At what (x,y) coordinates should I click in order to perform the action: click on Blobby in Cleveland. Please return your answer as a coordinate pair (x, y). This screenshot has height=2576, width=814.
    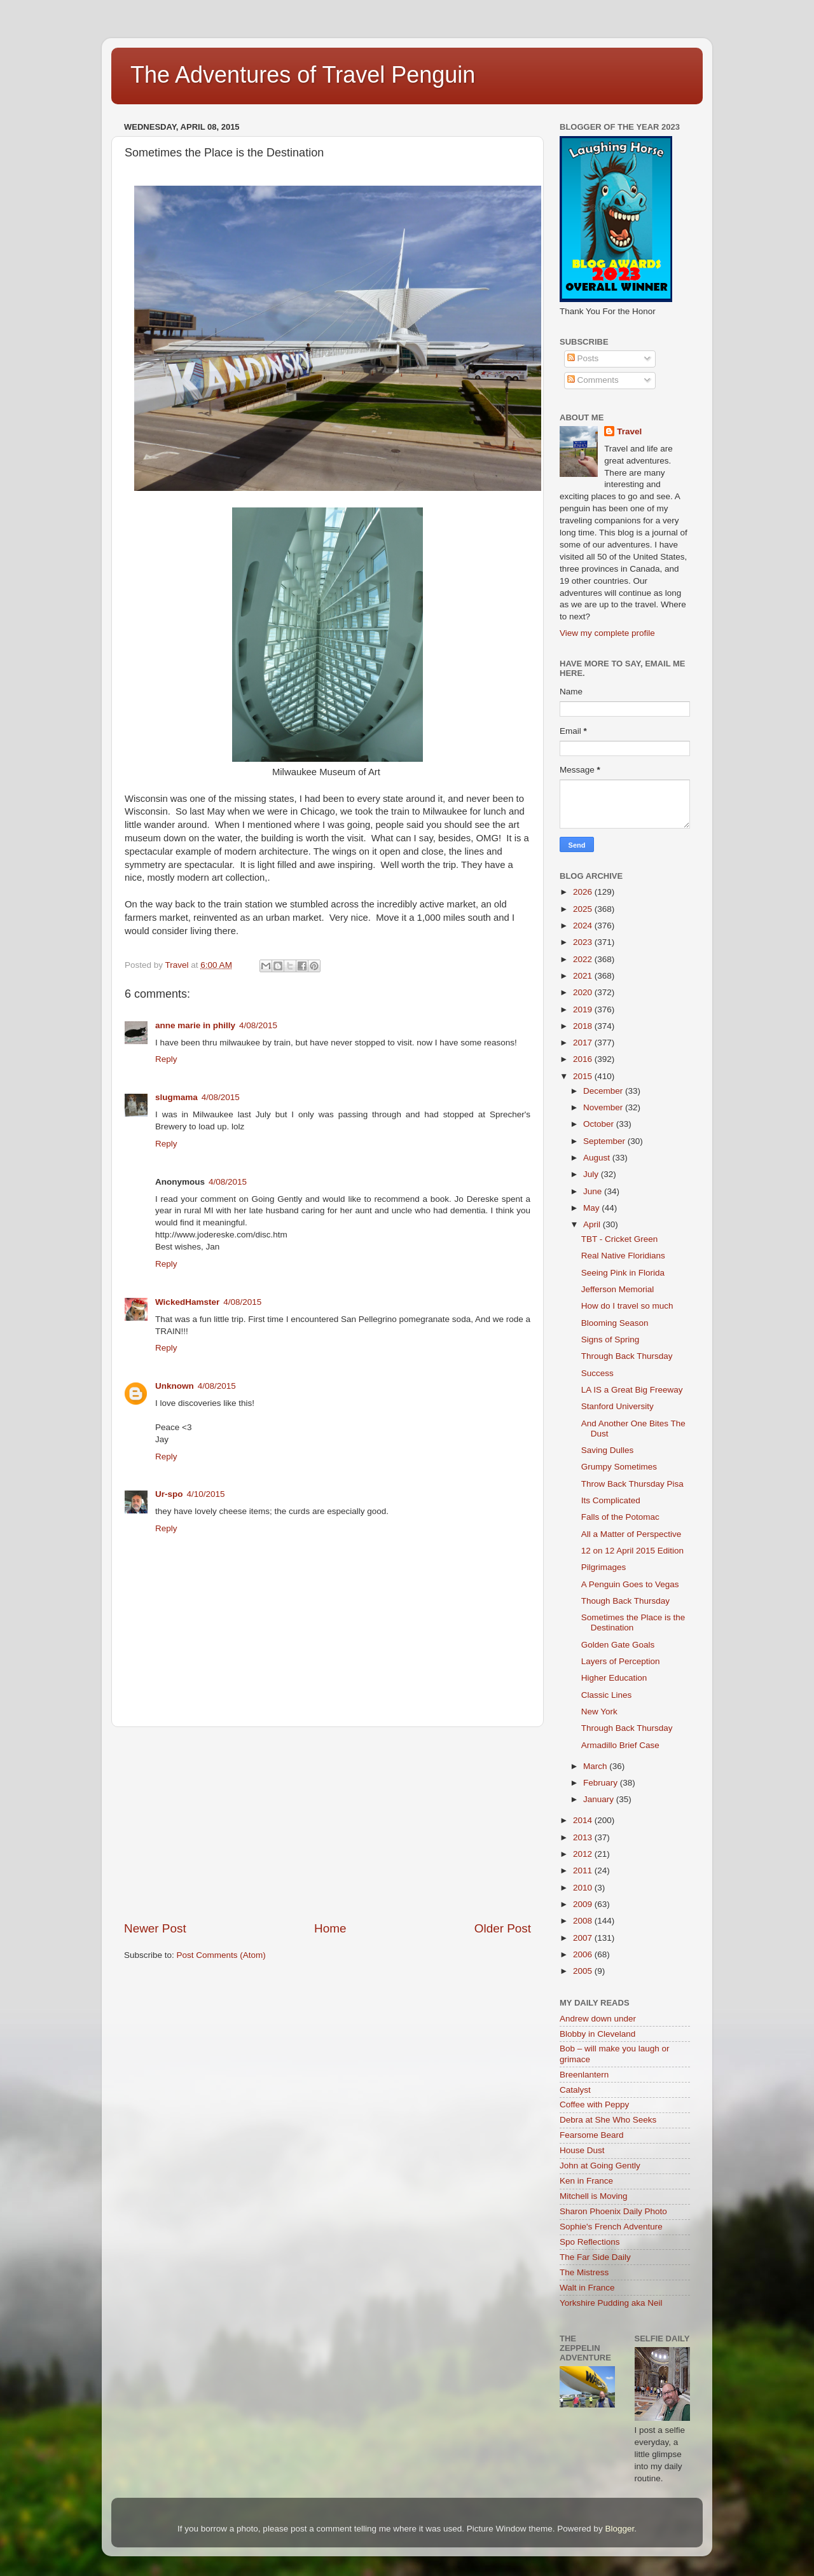
    Looking at the image, I should click on (597, 2034).